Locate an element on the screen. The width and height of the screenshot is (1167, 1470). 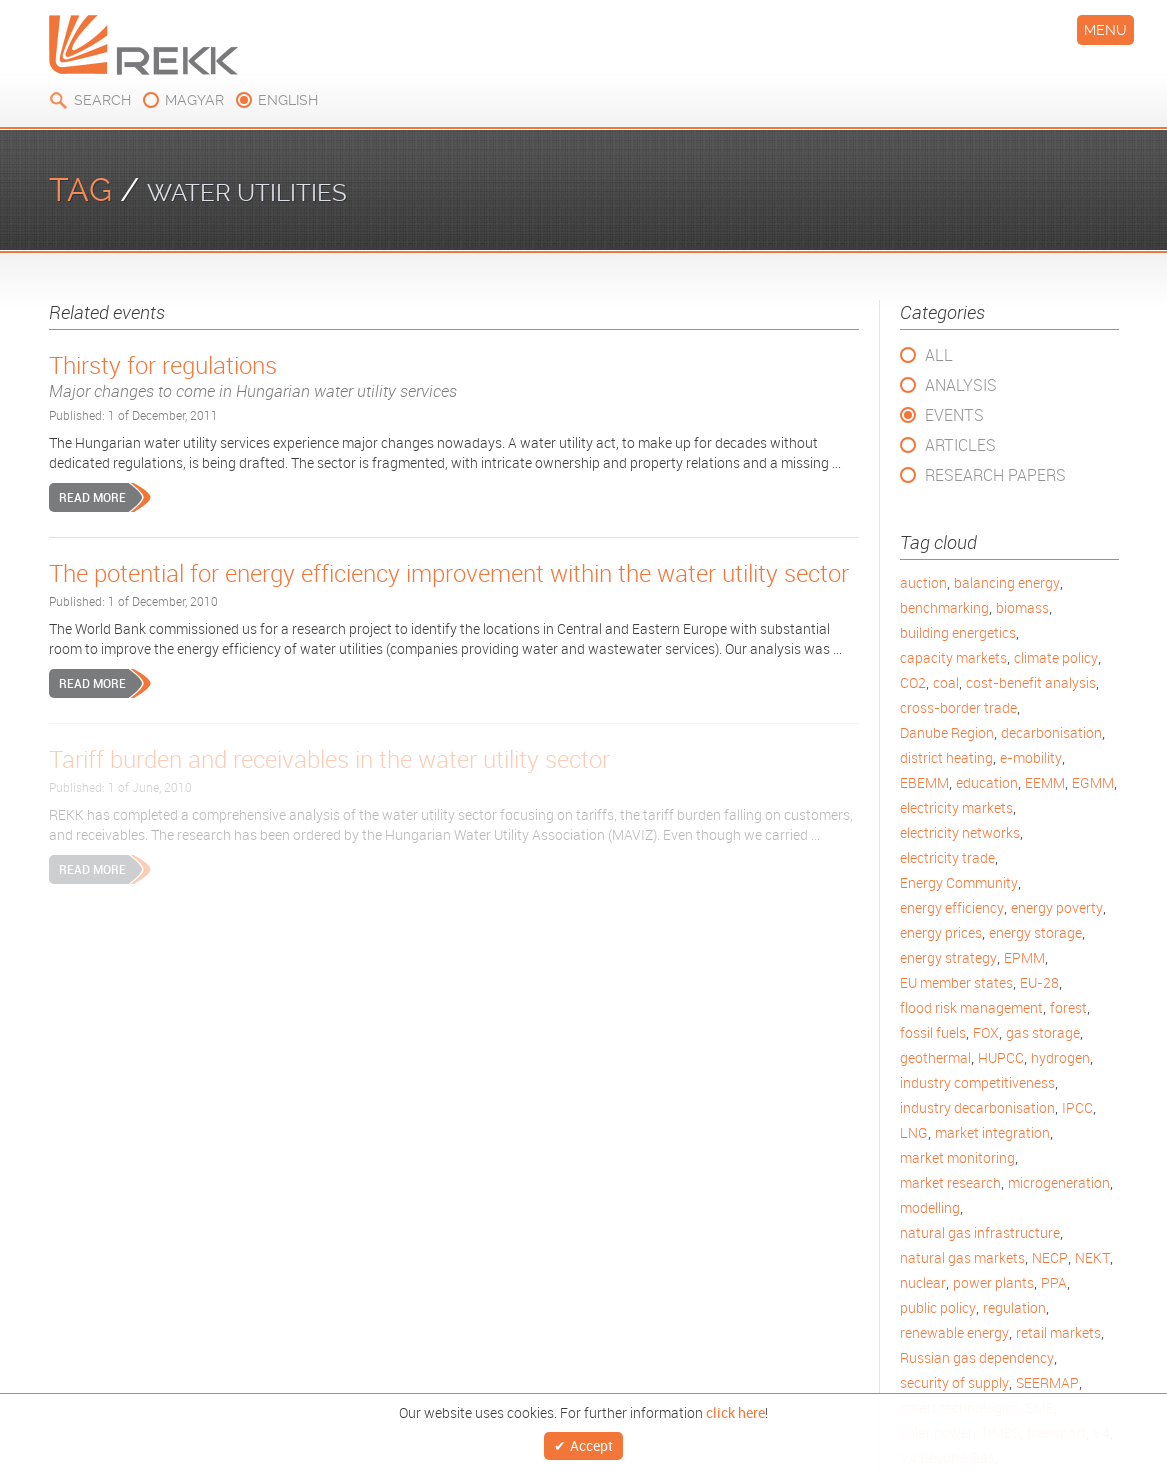
Russian gas dependency is located at coordinates (977, 1357).